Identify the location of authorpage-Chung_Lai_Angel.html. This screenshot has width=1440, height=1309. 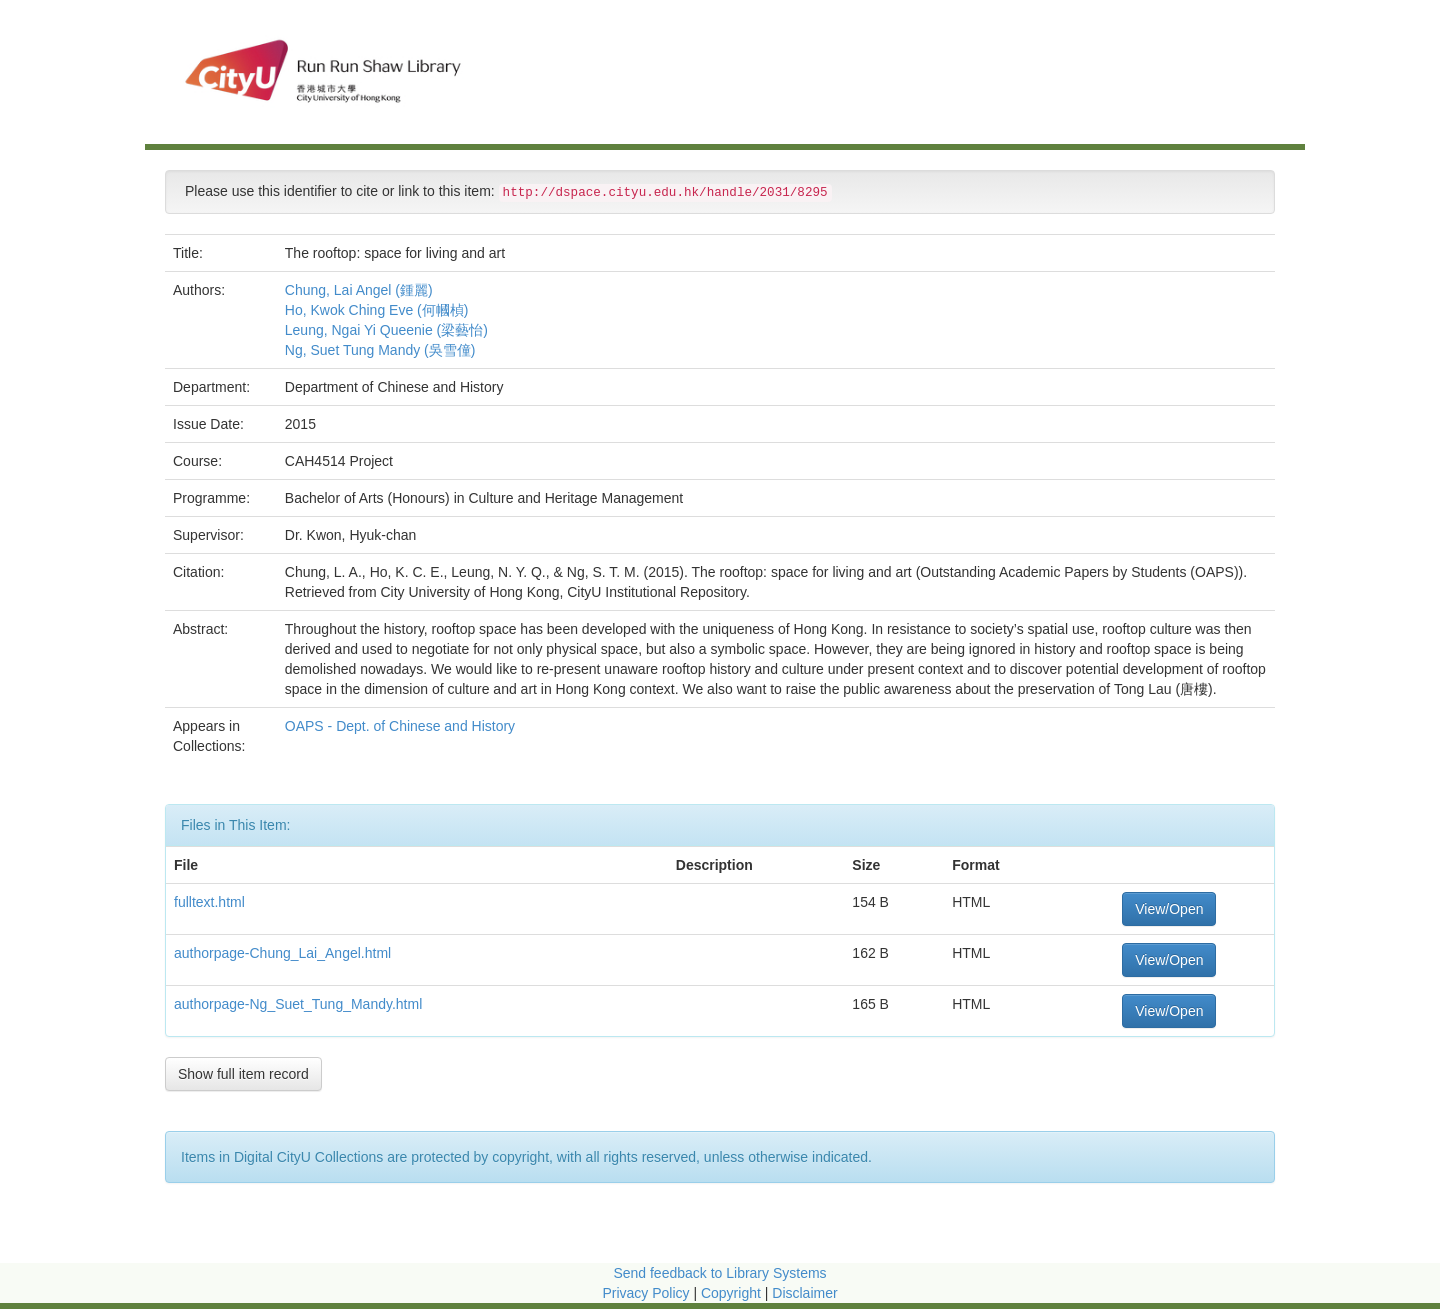
(282, 953).